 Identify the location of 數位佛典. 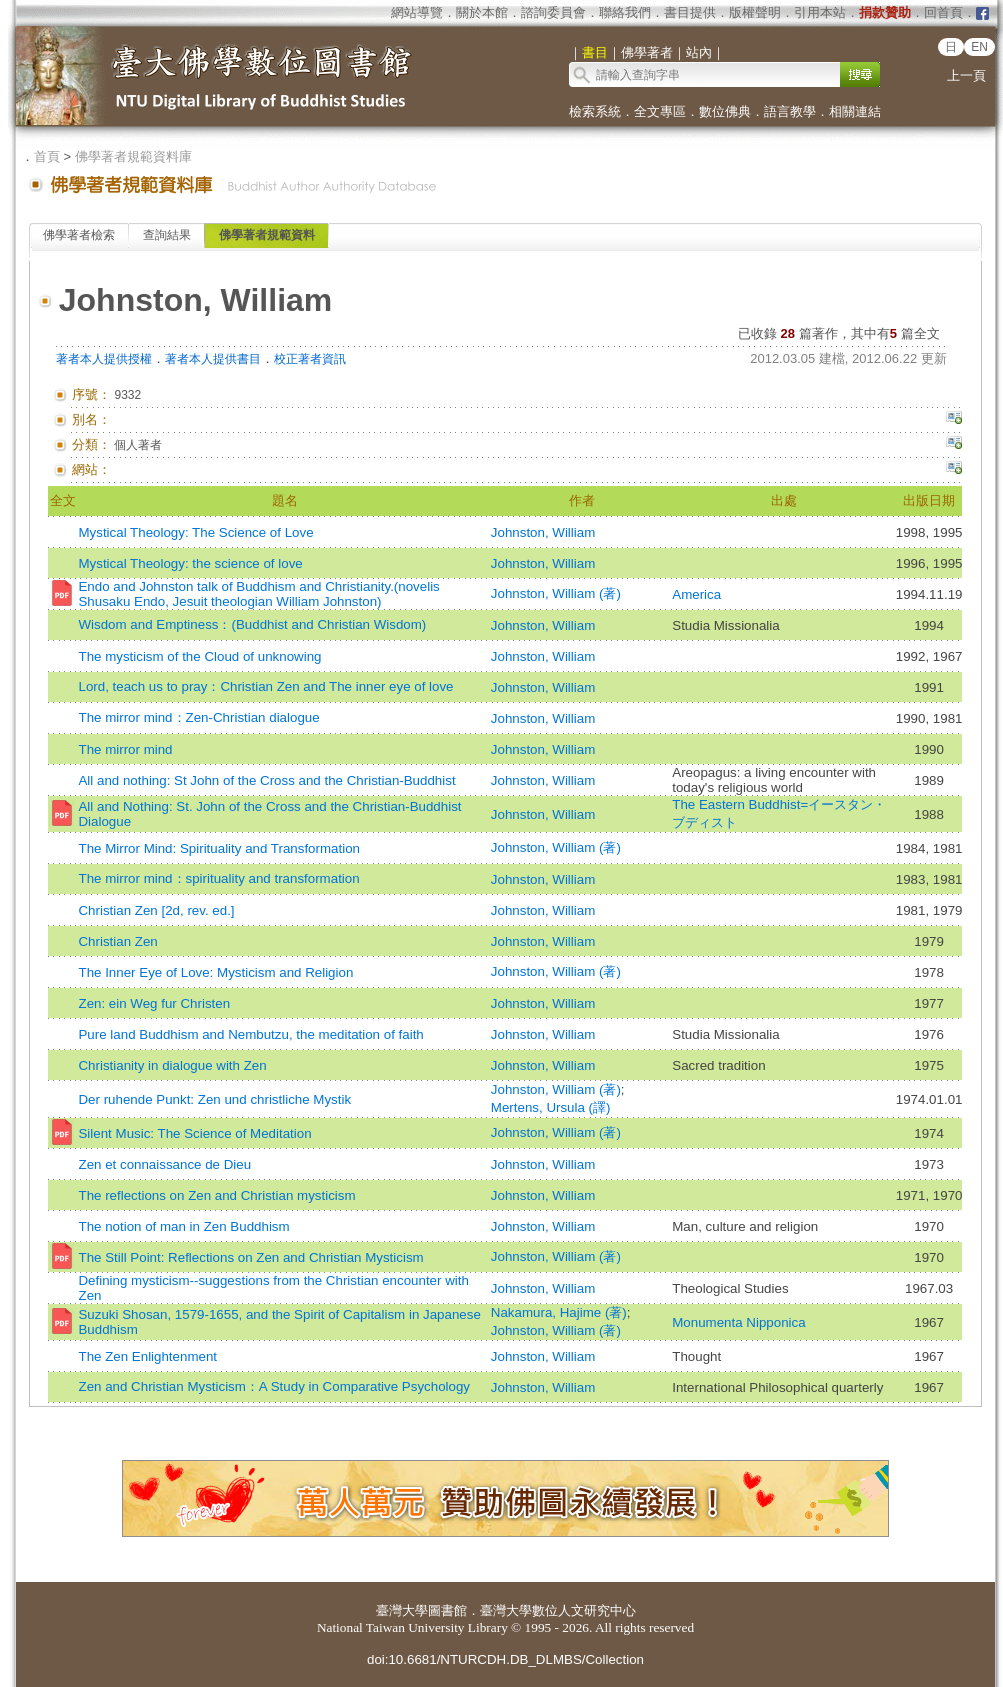
(725, 111).